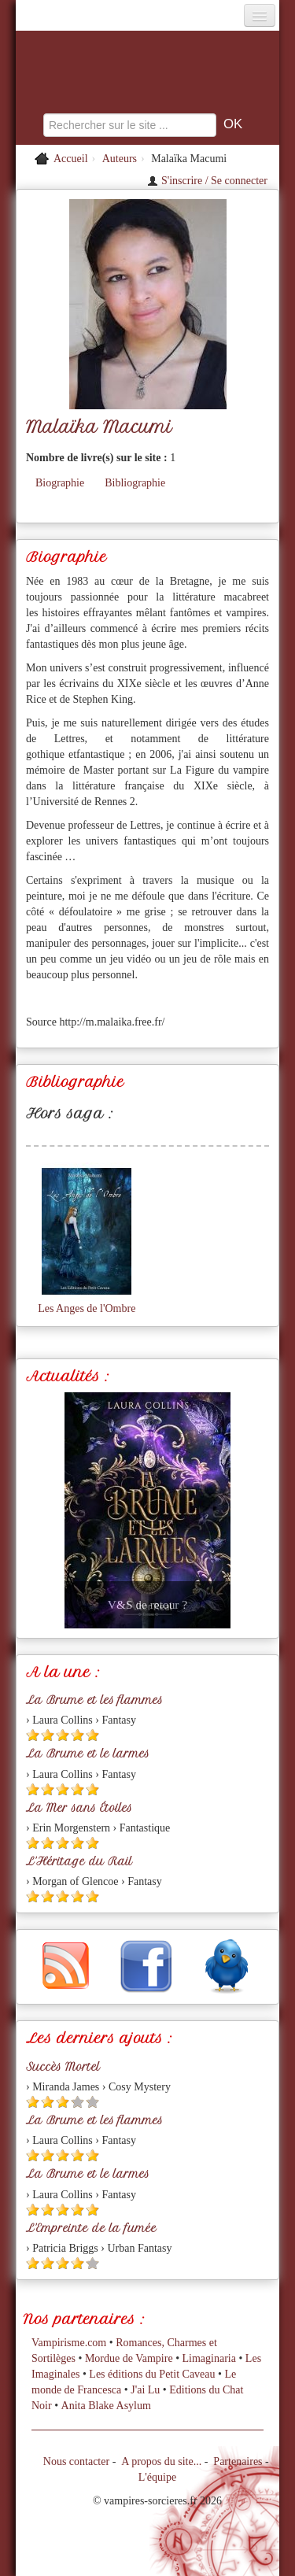 The width and height of the screenshot is (295, 2576). Describe the element at coordinates (91, 2228) in the screenshot. I see `L'Empreinte de la fumée` at that location.